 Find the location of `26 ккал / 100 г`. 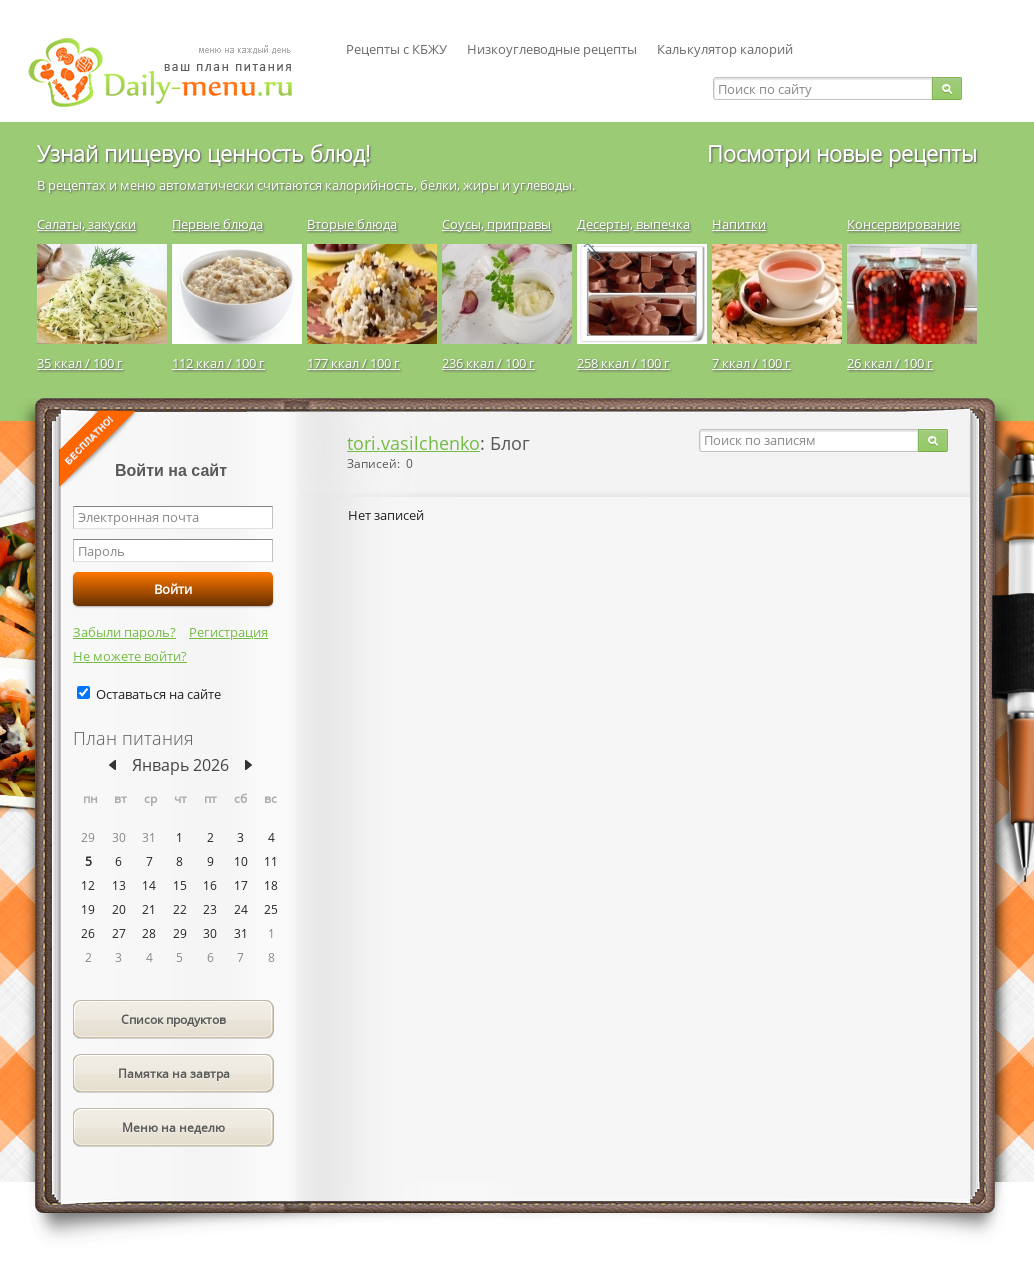

26 ккал / 100 г is located at coordinates (890, 363).